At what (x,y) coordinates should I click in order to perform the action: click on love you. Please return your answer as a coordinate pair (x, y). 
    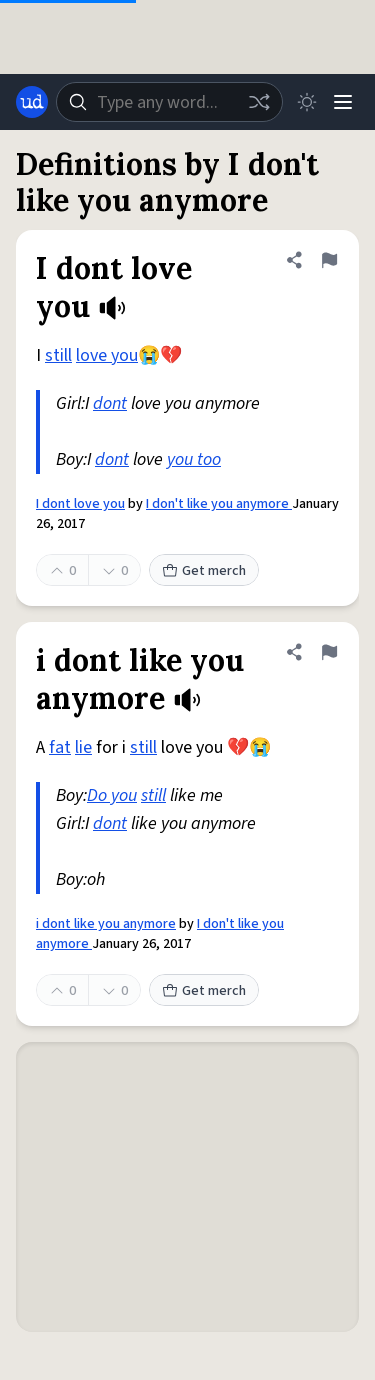
    Looking at the image, I should click on (107, 355).